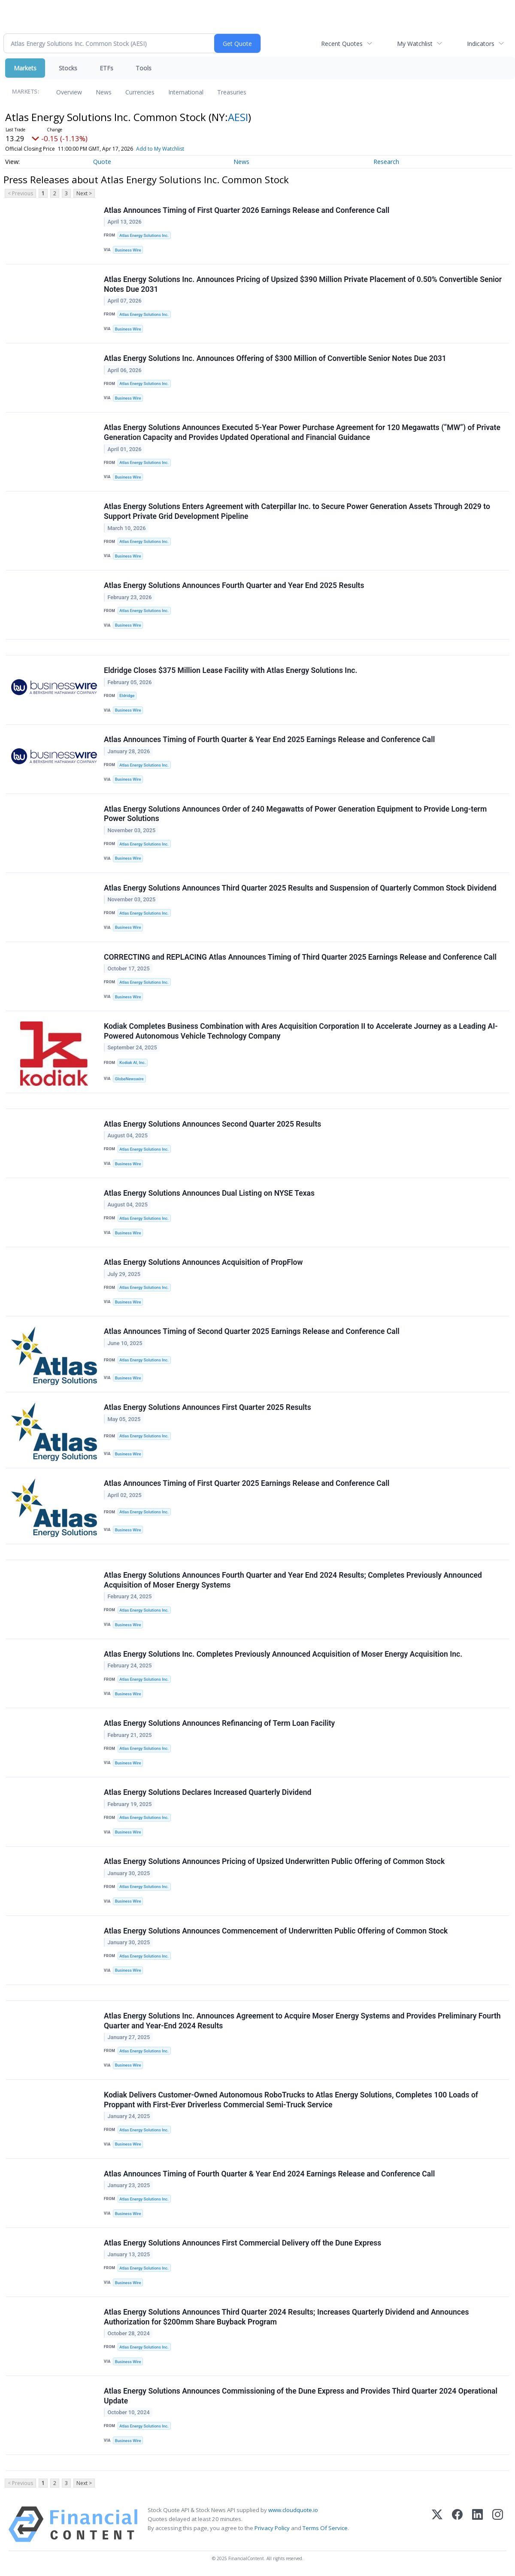 The image size is (515, 2576). Describe the element at coordinates (497, 2525) in the screenshot. I see `[Instagram]` at that location.